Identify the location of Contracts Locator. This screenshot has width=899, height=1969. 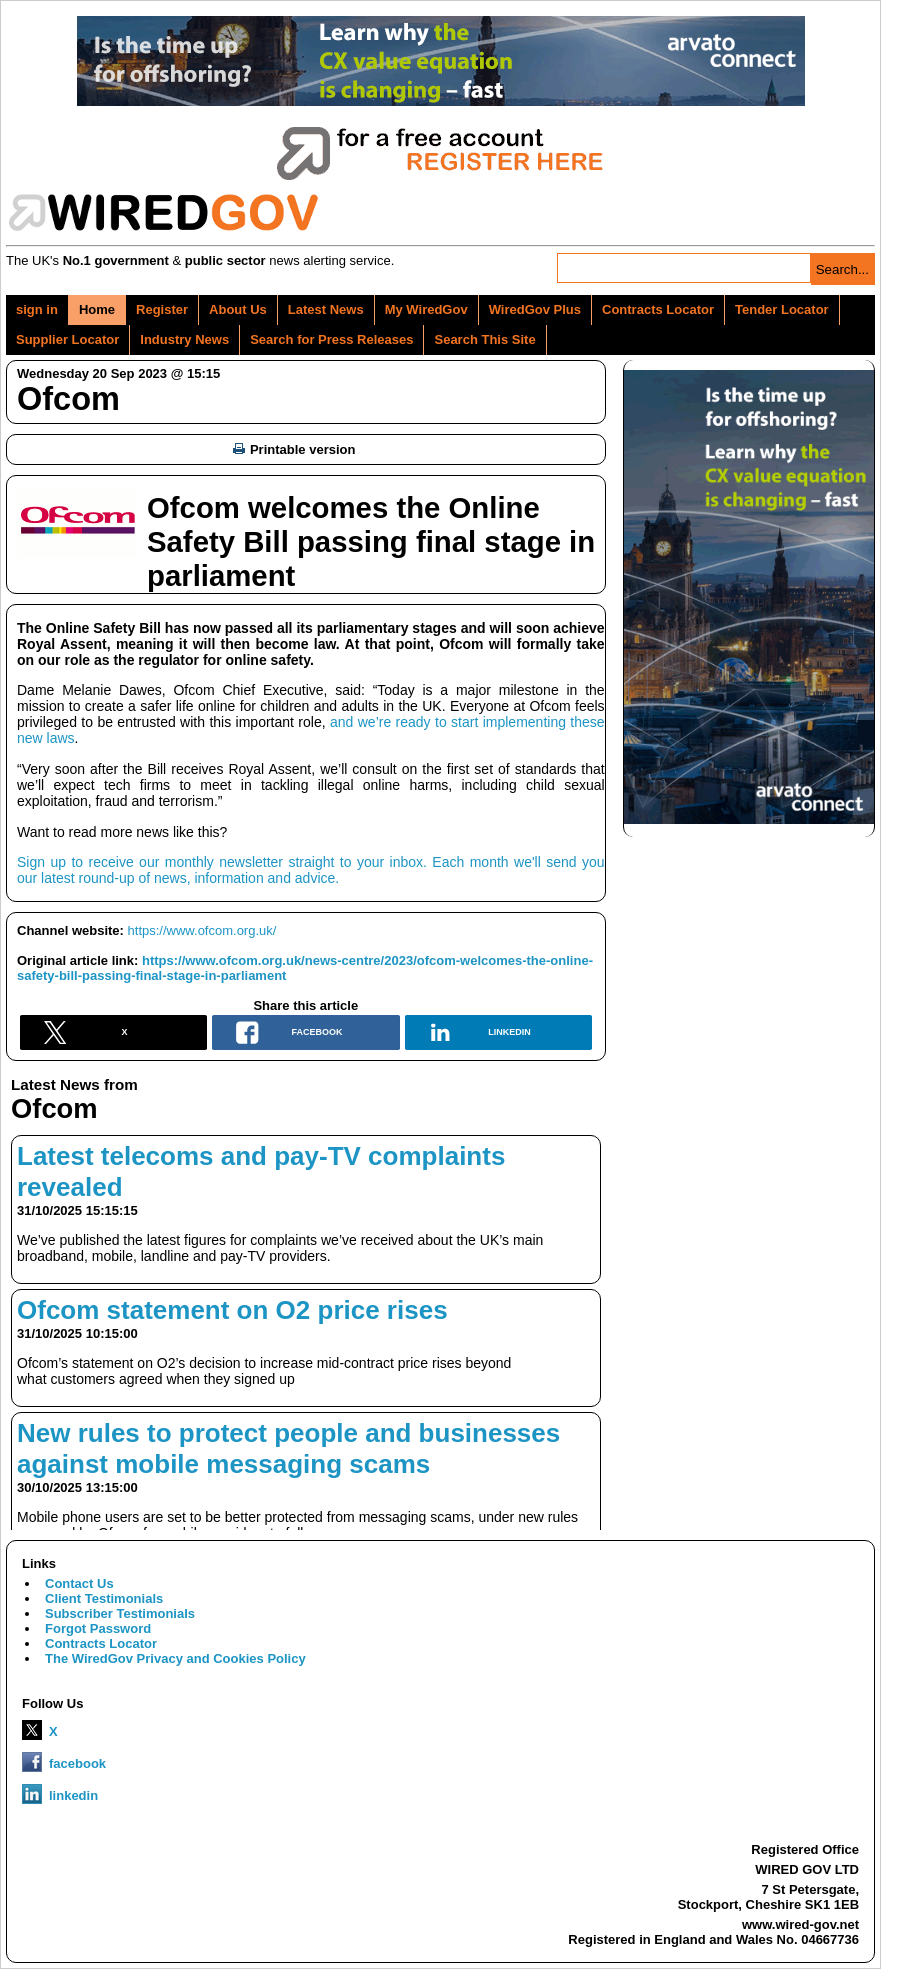
(658, 309).